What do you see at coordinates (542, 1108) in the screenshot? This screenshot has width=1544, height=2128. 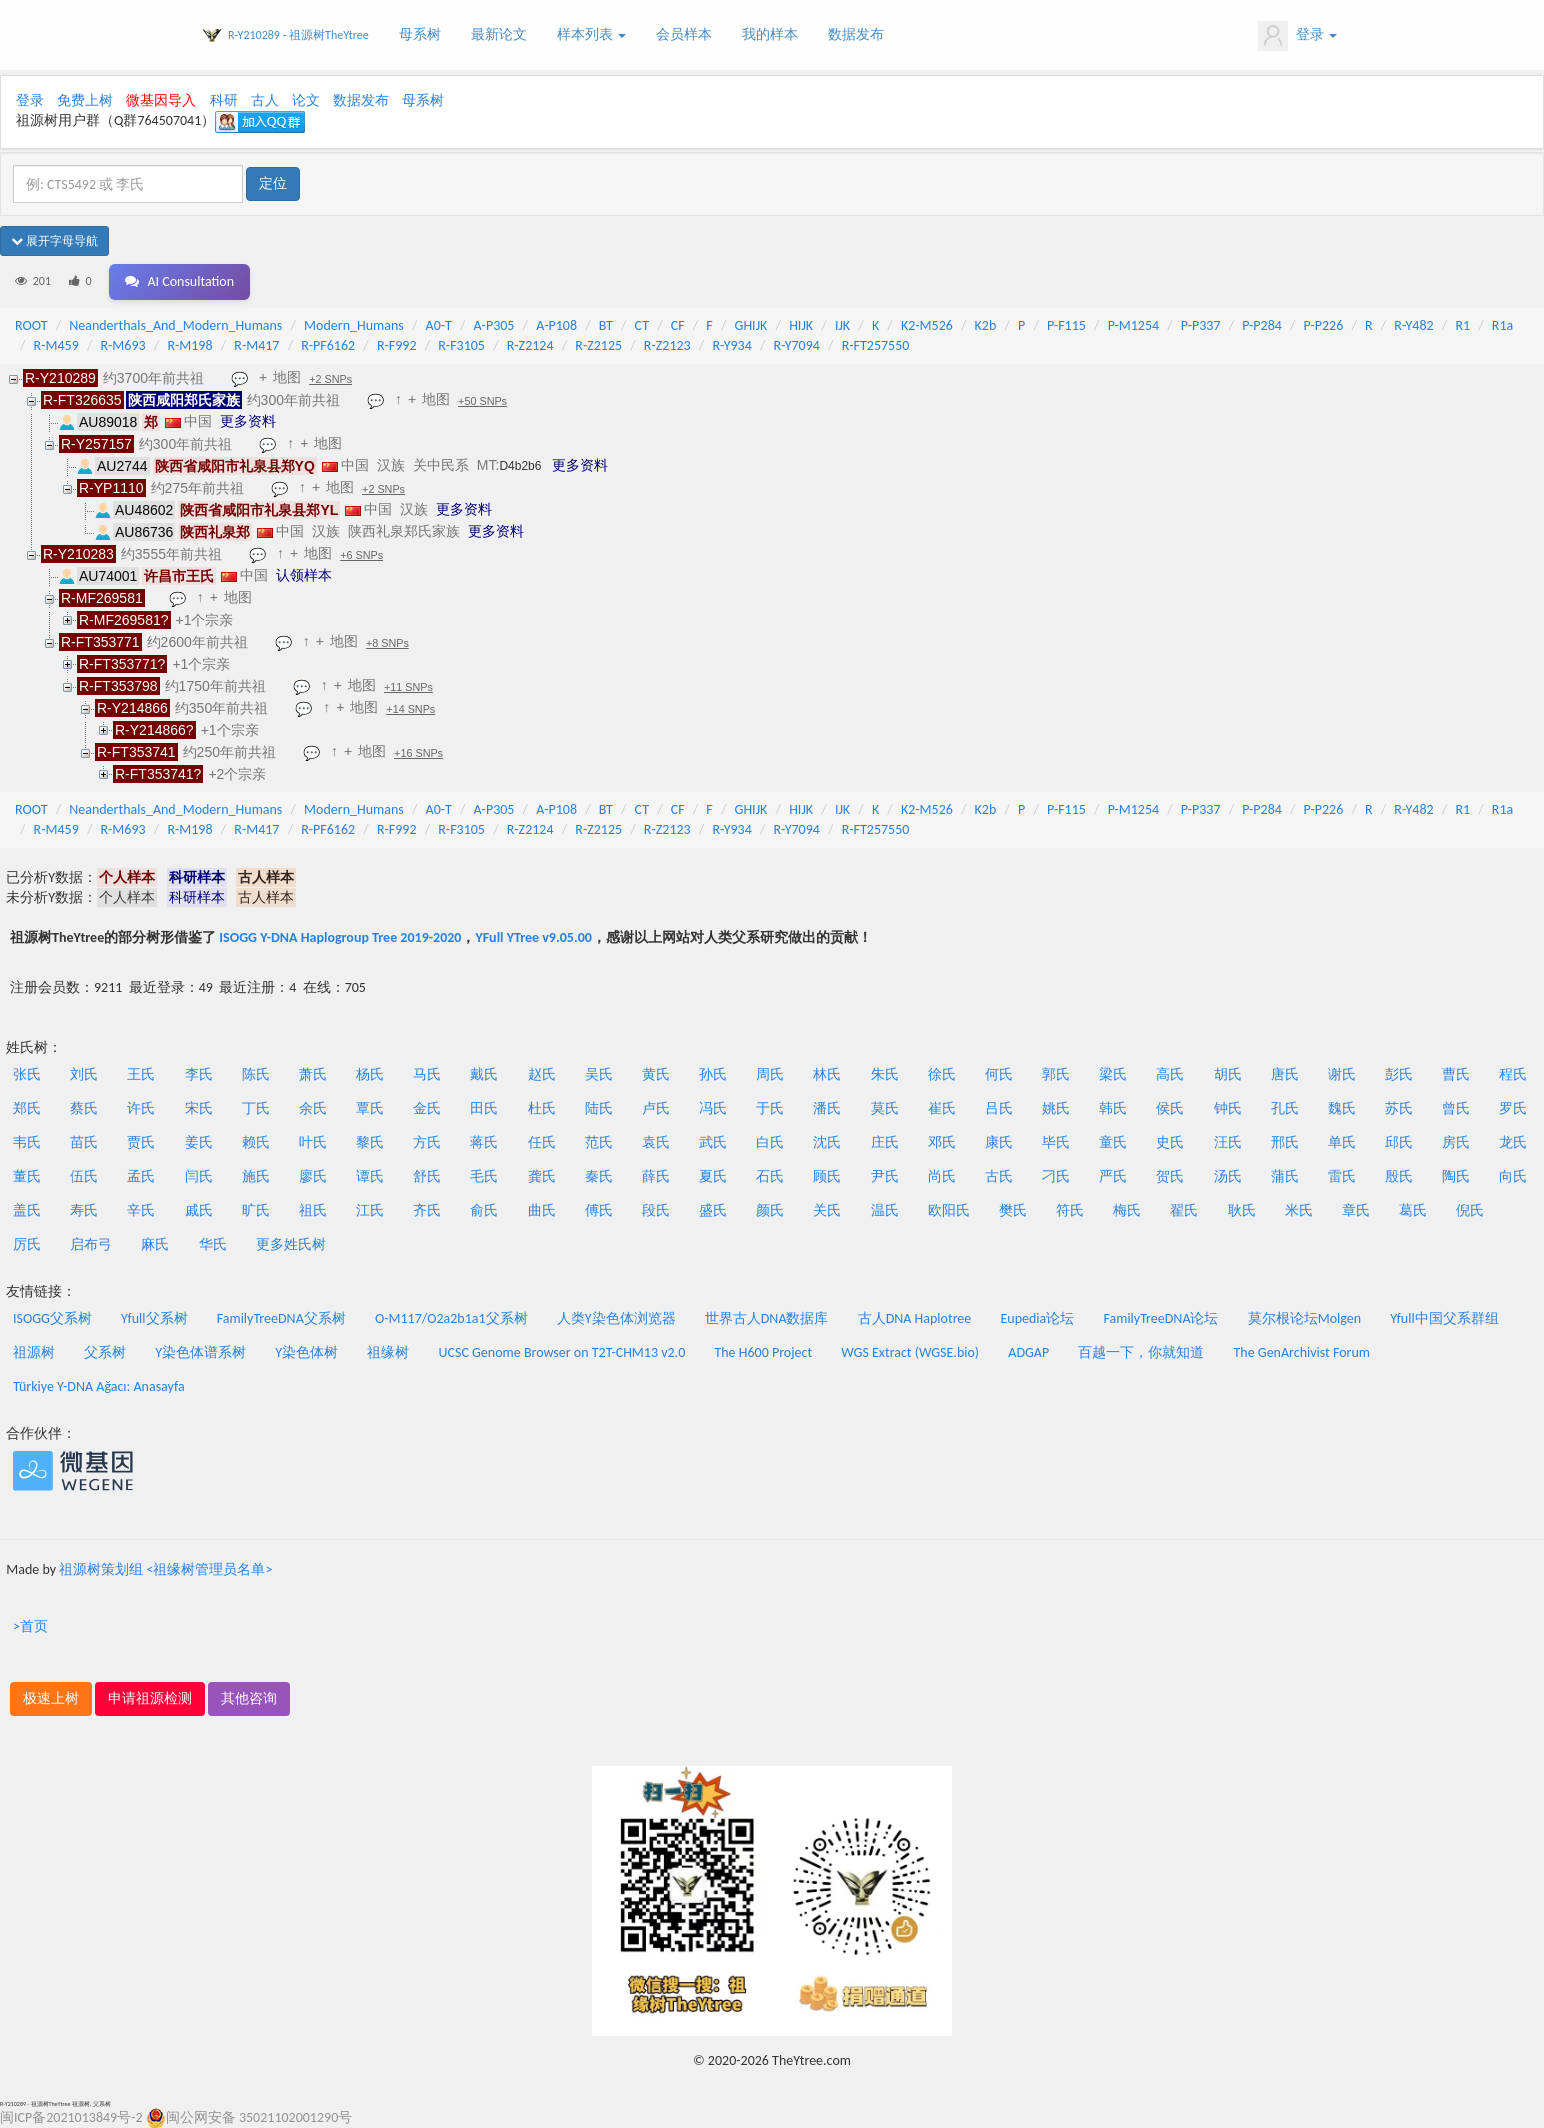 I see `杜氏` at bounding box center [542, 1108].